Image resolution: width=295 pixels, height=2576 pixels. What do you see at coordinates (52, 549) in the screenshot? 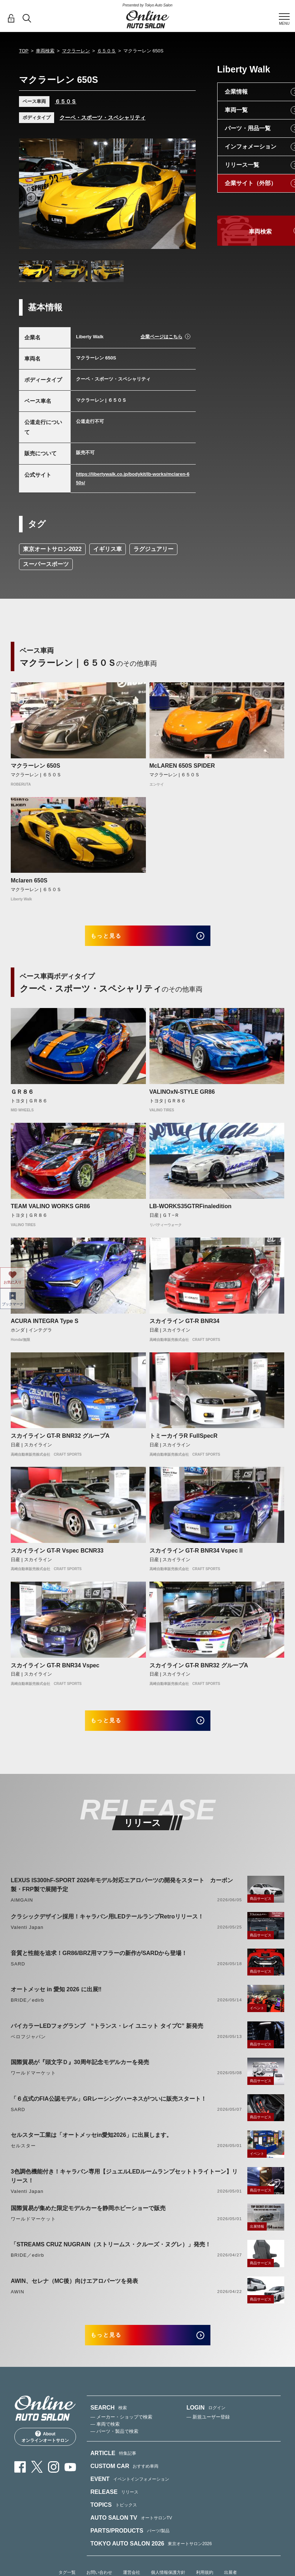
I see `東京オートサロン2022` at bounding box center [52, 549].